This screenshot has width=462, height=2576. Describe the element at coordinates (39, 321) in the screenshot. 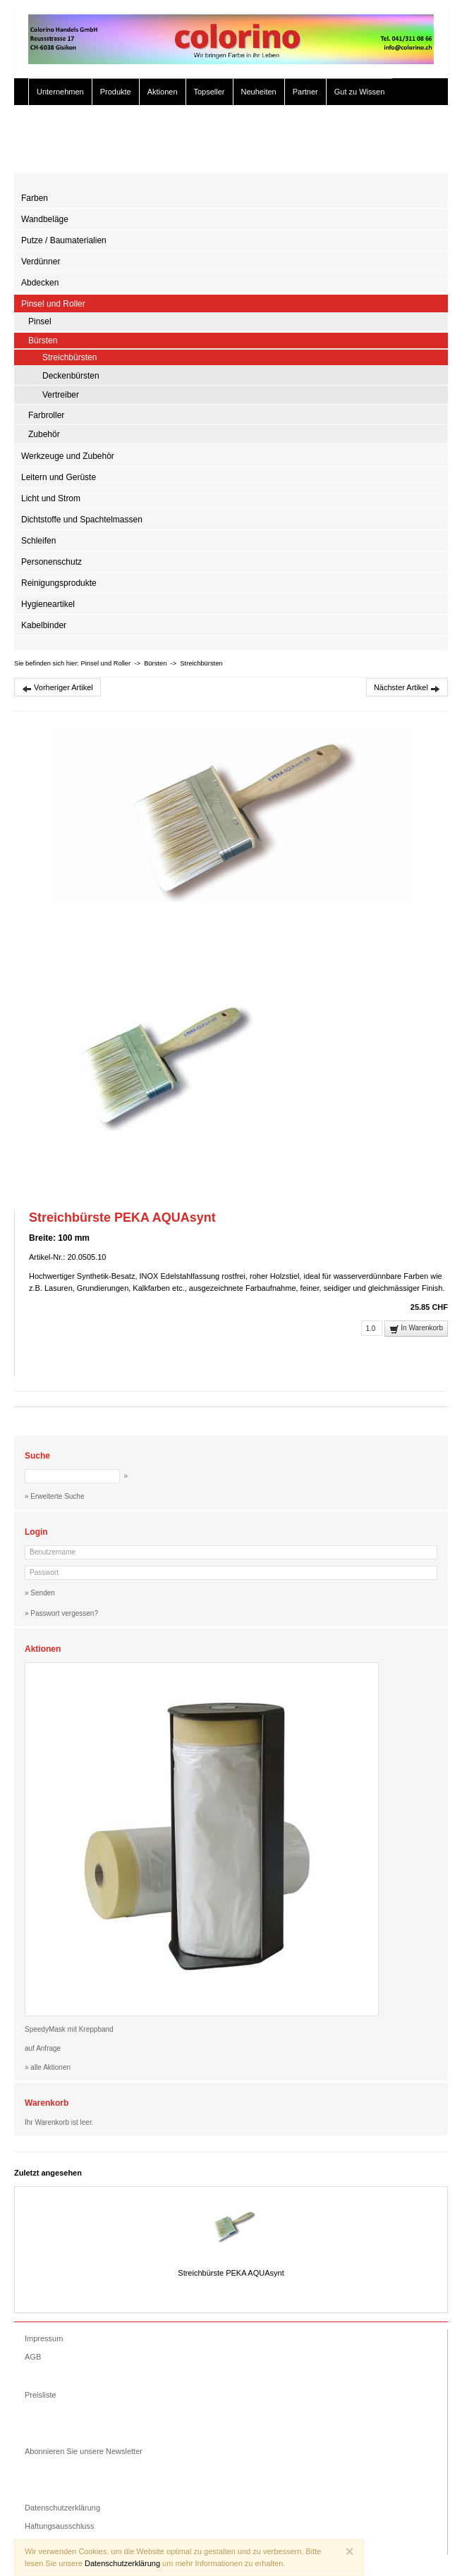

I see `Pinsel` at that location.